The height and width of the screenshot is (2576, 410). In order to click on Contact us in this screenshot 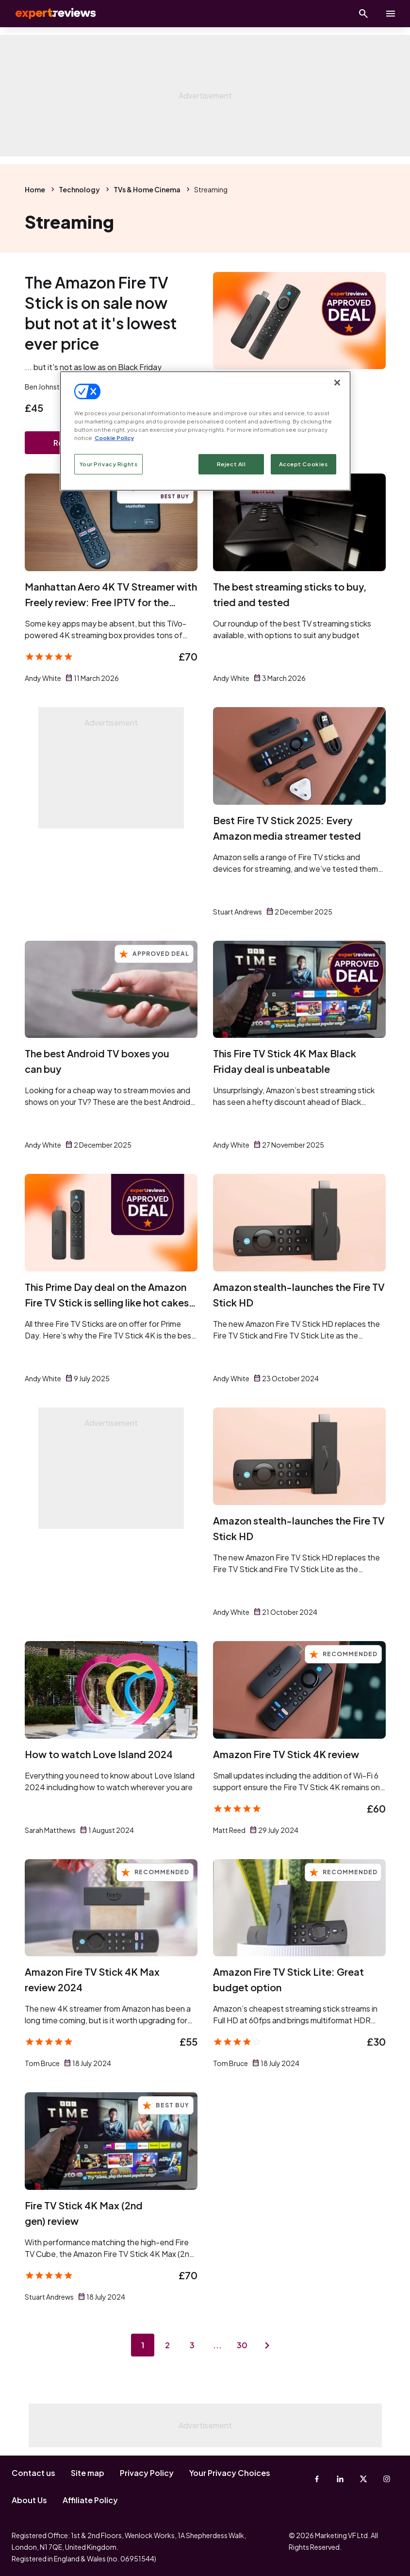, I will do `click(33, 2473)`.